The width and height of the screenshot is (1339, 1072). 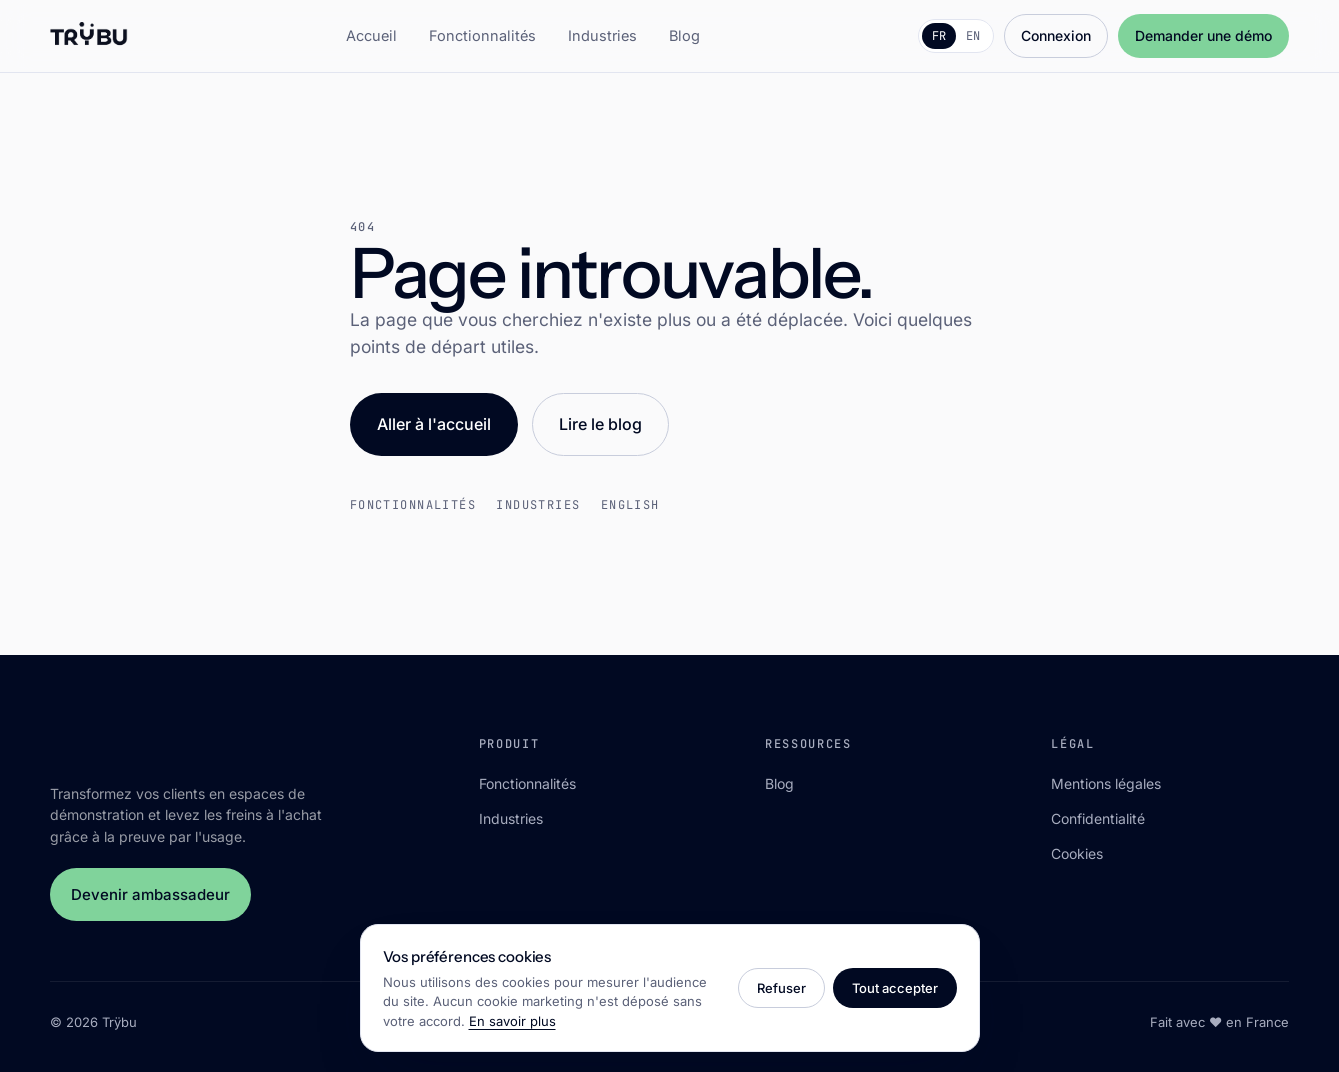 I want to click on Cookies, so click(x=1077, y=853).